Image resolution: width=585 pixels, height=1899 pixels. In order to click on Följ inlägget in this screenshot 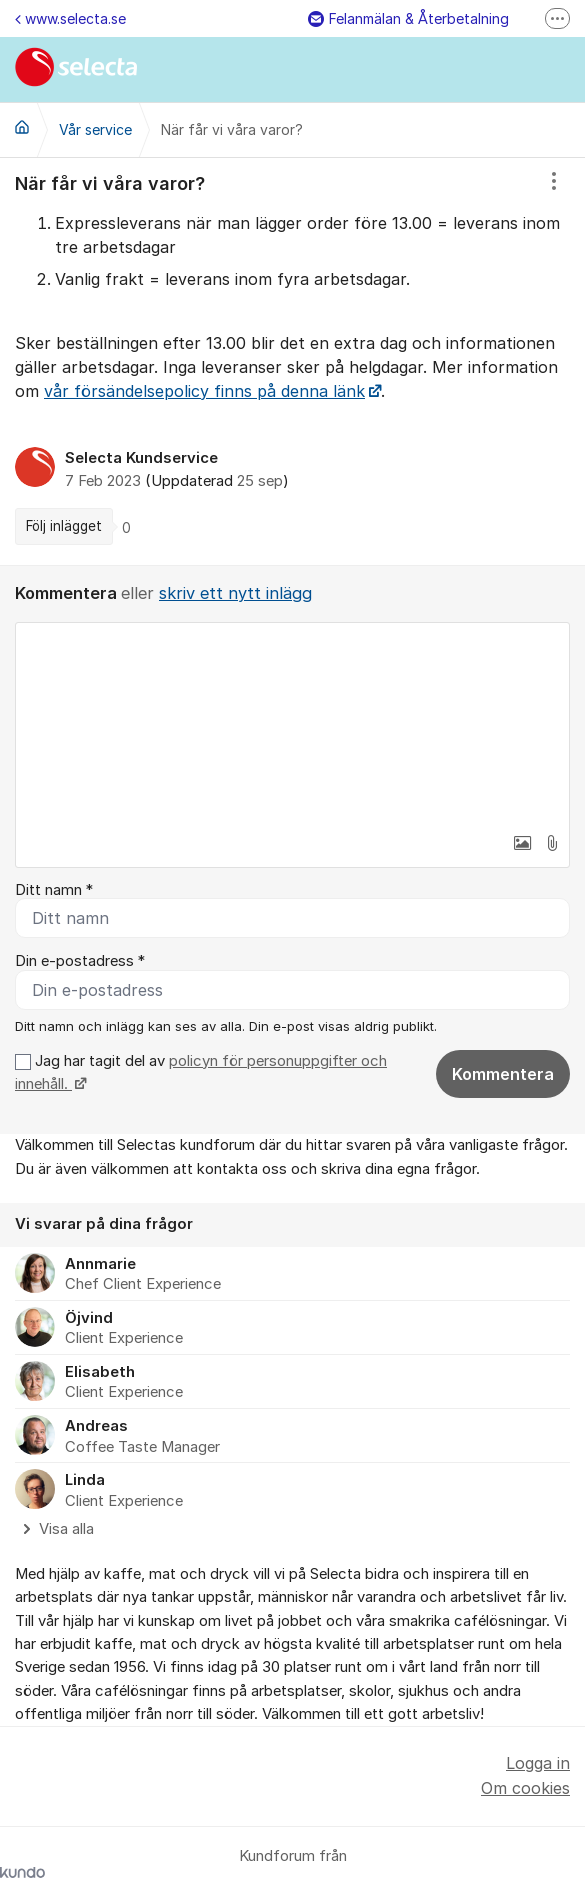, I will do `click(64, 526)`.